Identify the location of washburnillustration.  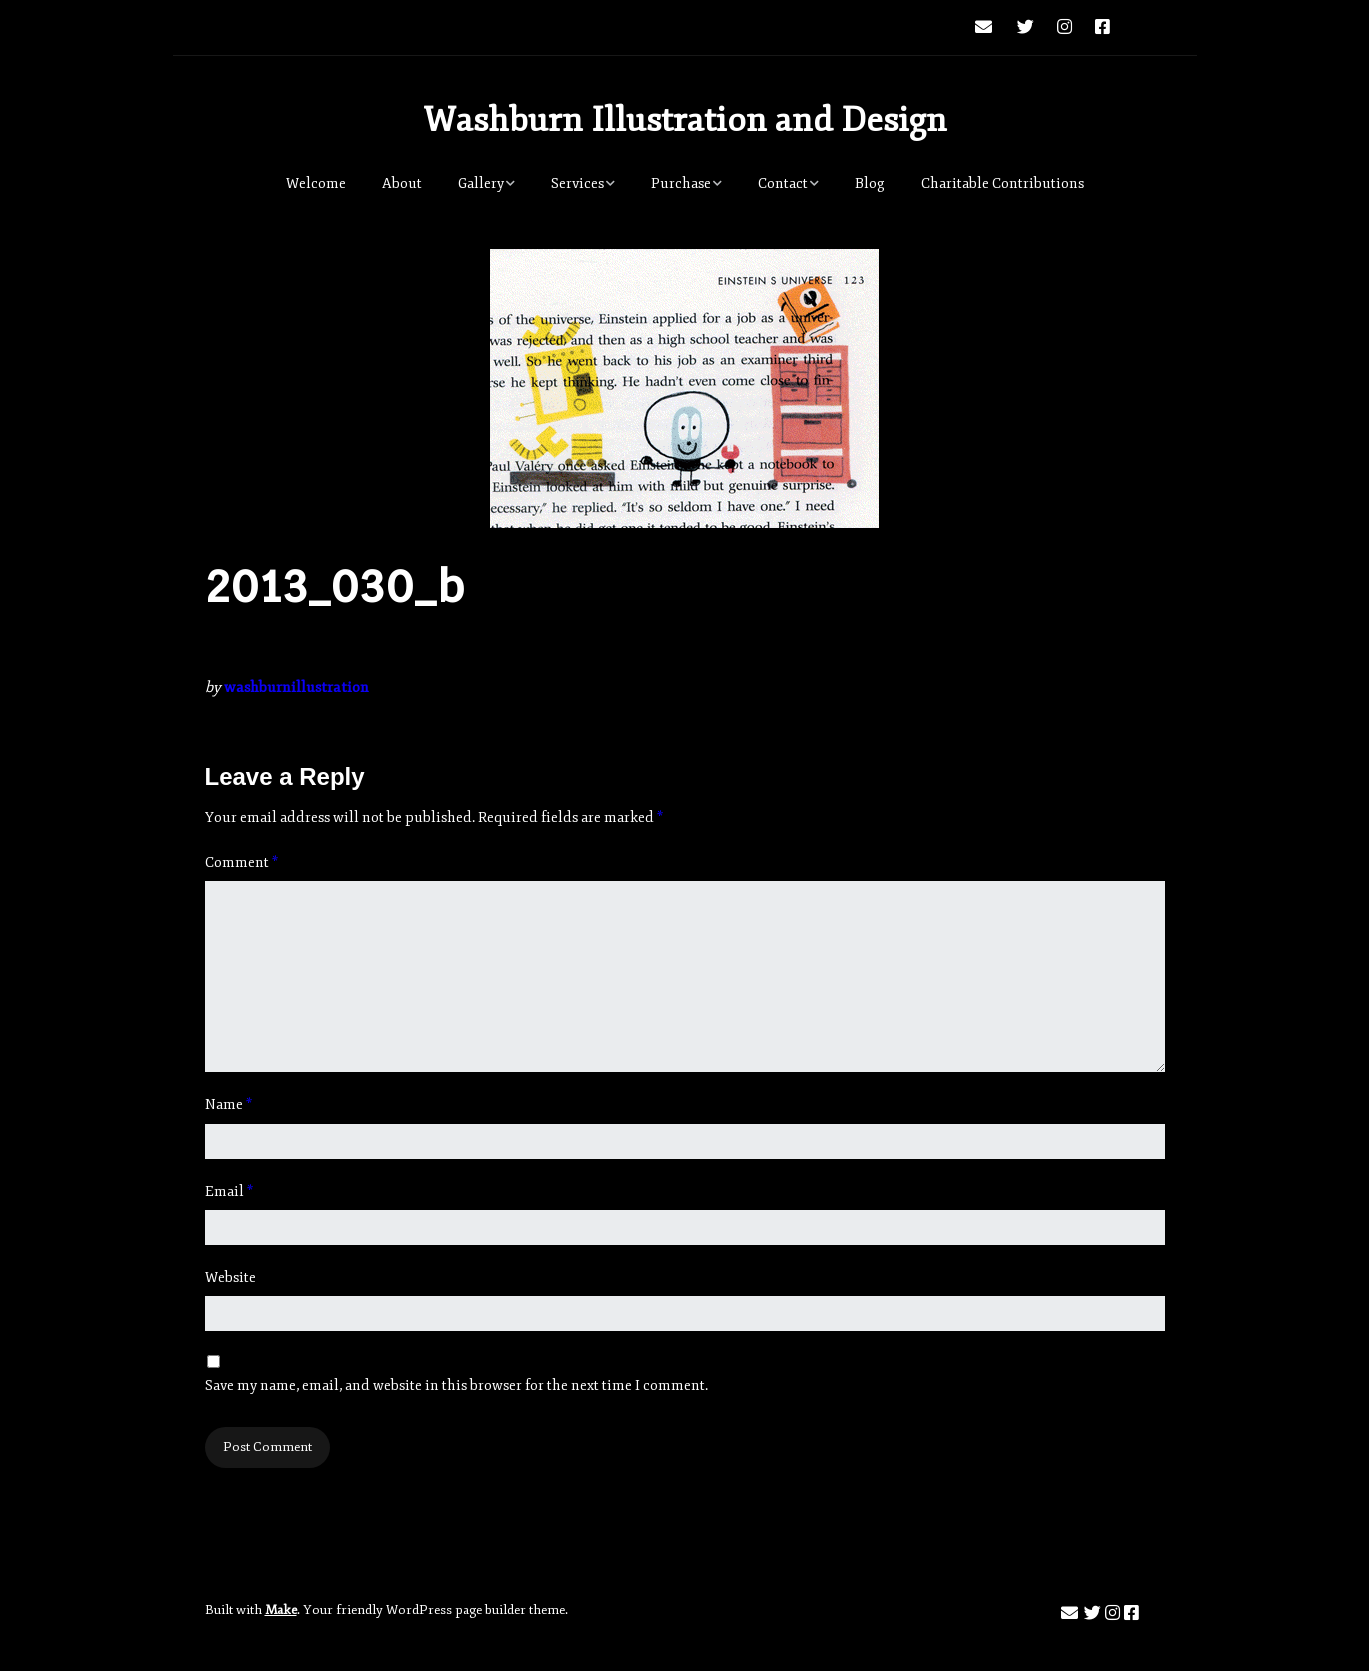
(296, 687).